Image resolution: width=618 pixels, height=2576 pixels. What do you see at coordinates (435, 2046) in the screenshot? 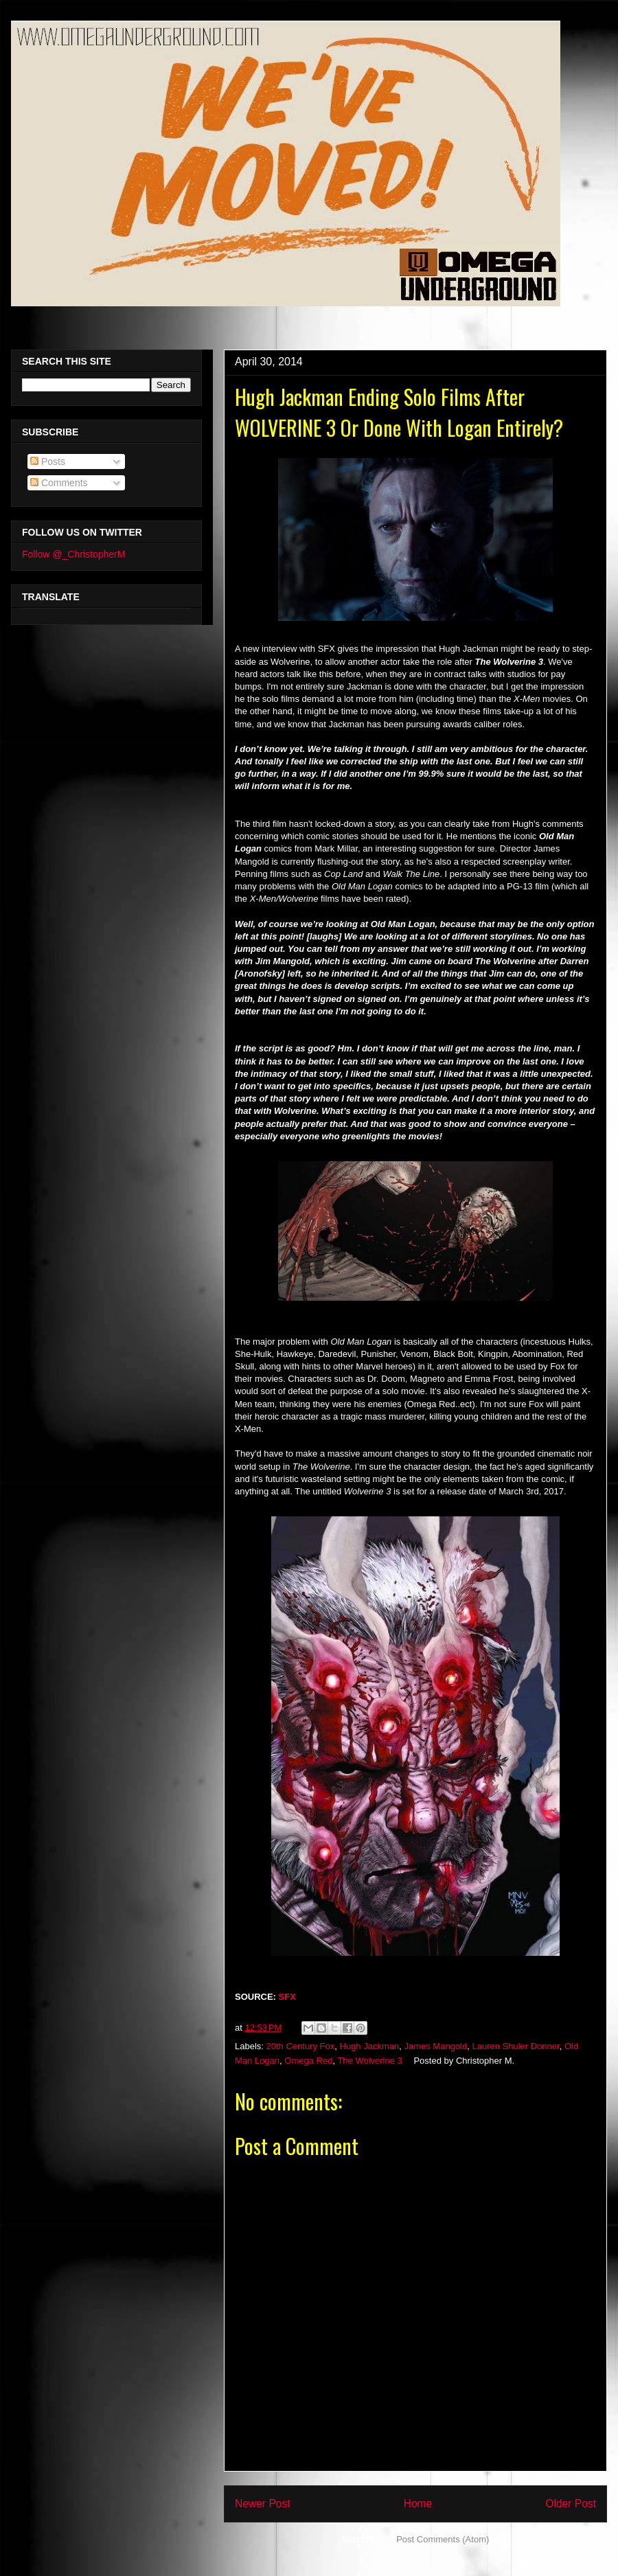
I see `James Mangold` at bounding box center [435, 2046].